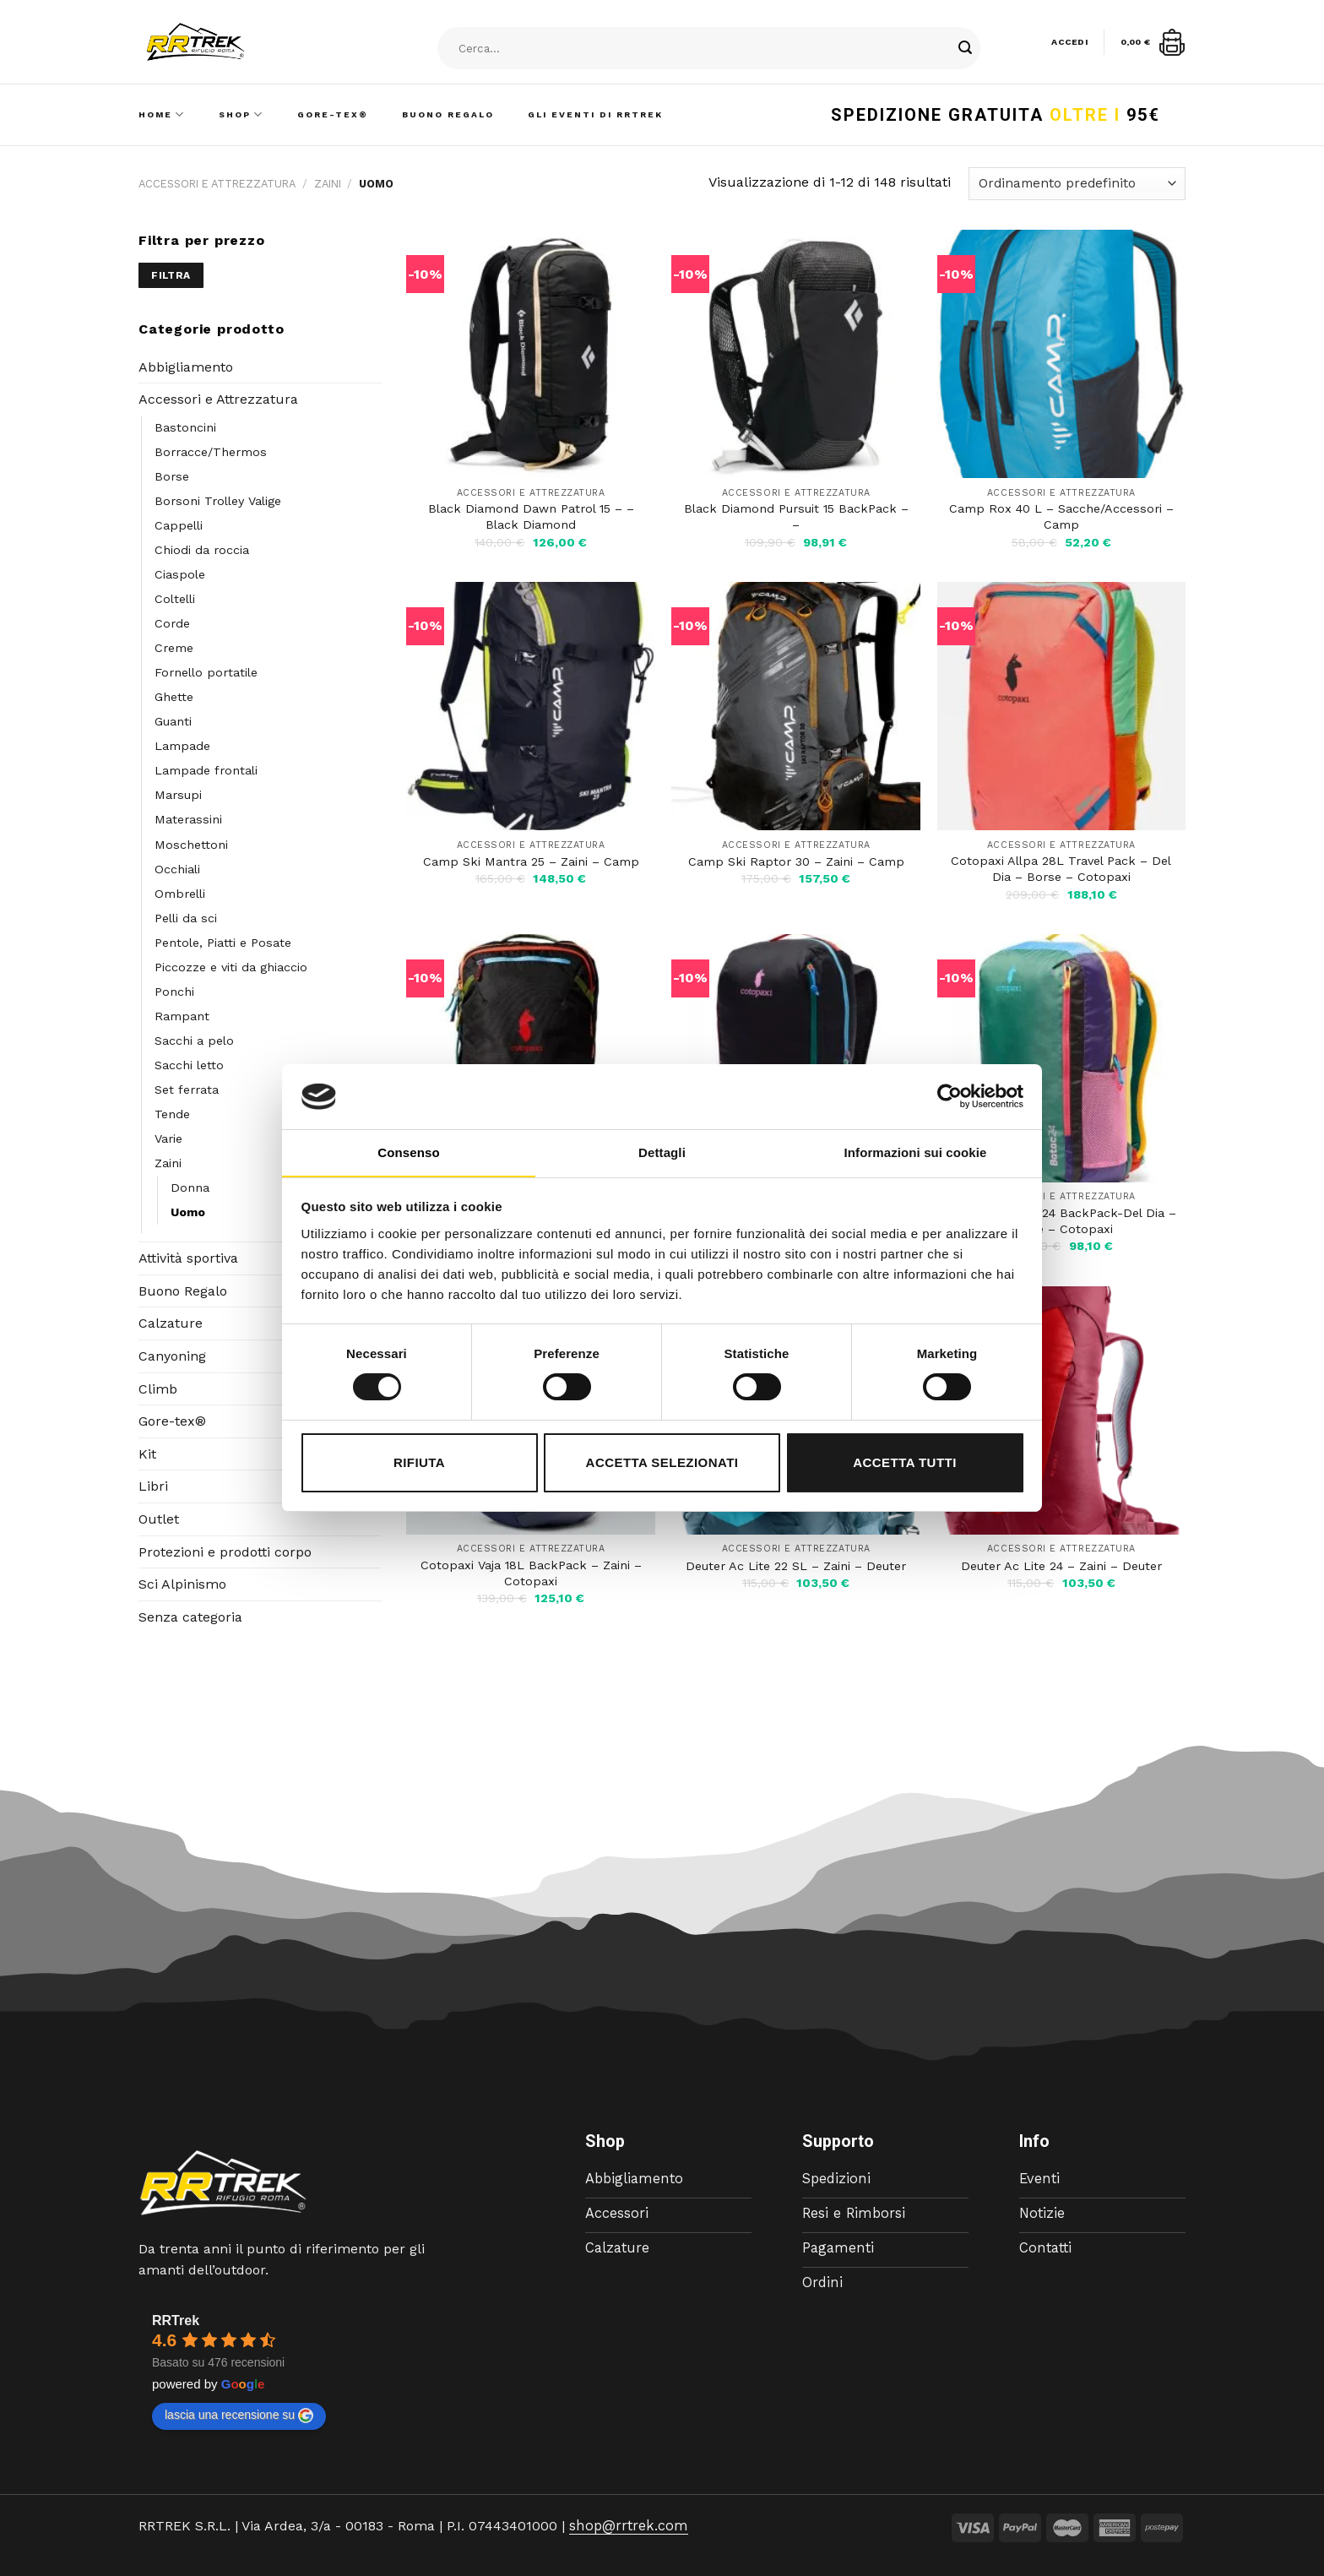 Image resolution: width=1324 pixels, height=2576 pixels. Describe the element at coordinates (915, 1152) in the screenshot. I see `Informazioni sui cookie [tab]` at that location.